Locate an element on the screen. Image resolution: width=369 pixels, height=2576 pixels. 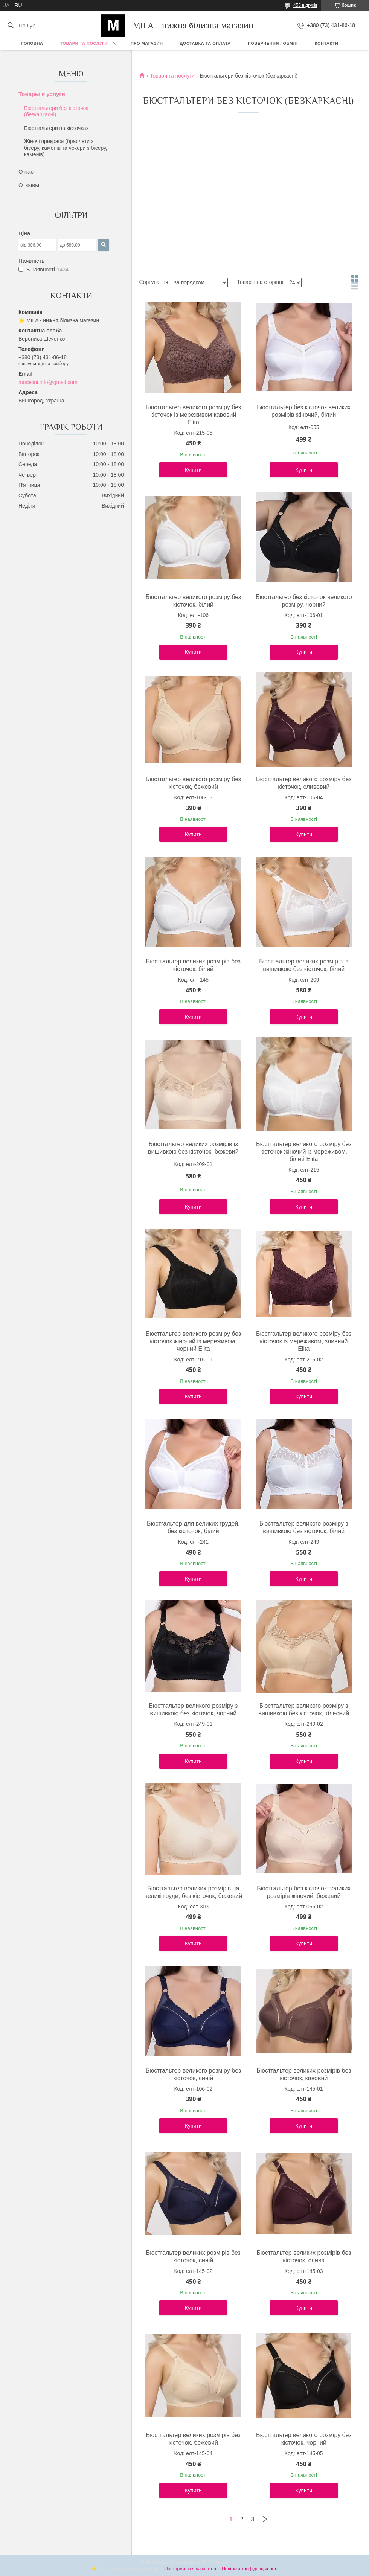
Товари та послуги is located at coordinates (84, 43).